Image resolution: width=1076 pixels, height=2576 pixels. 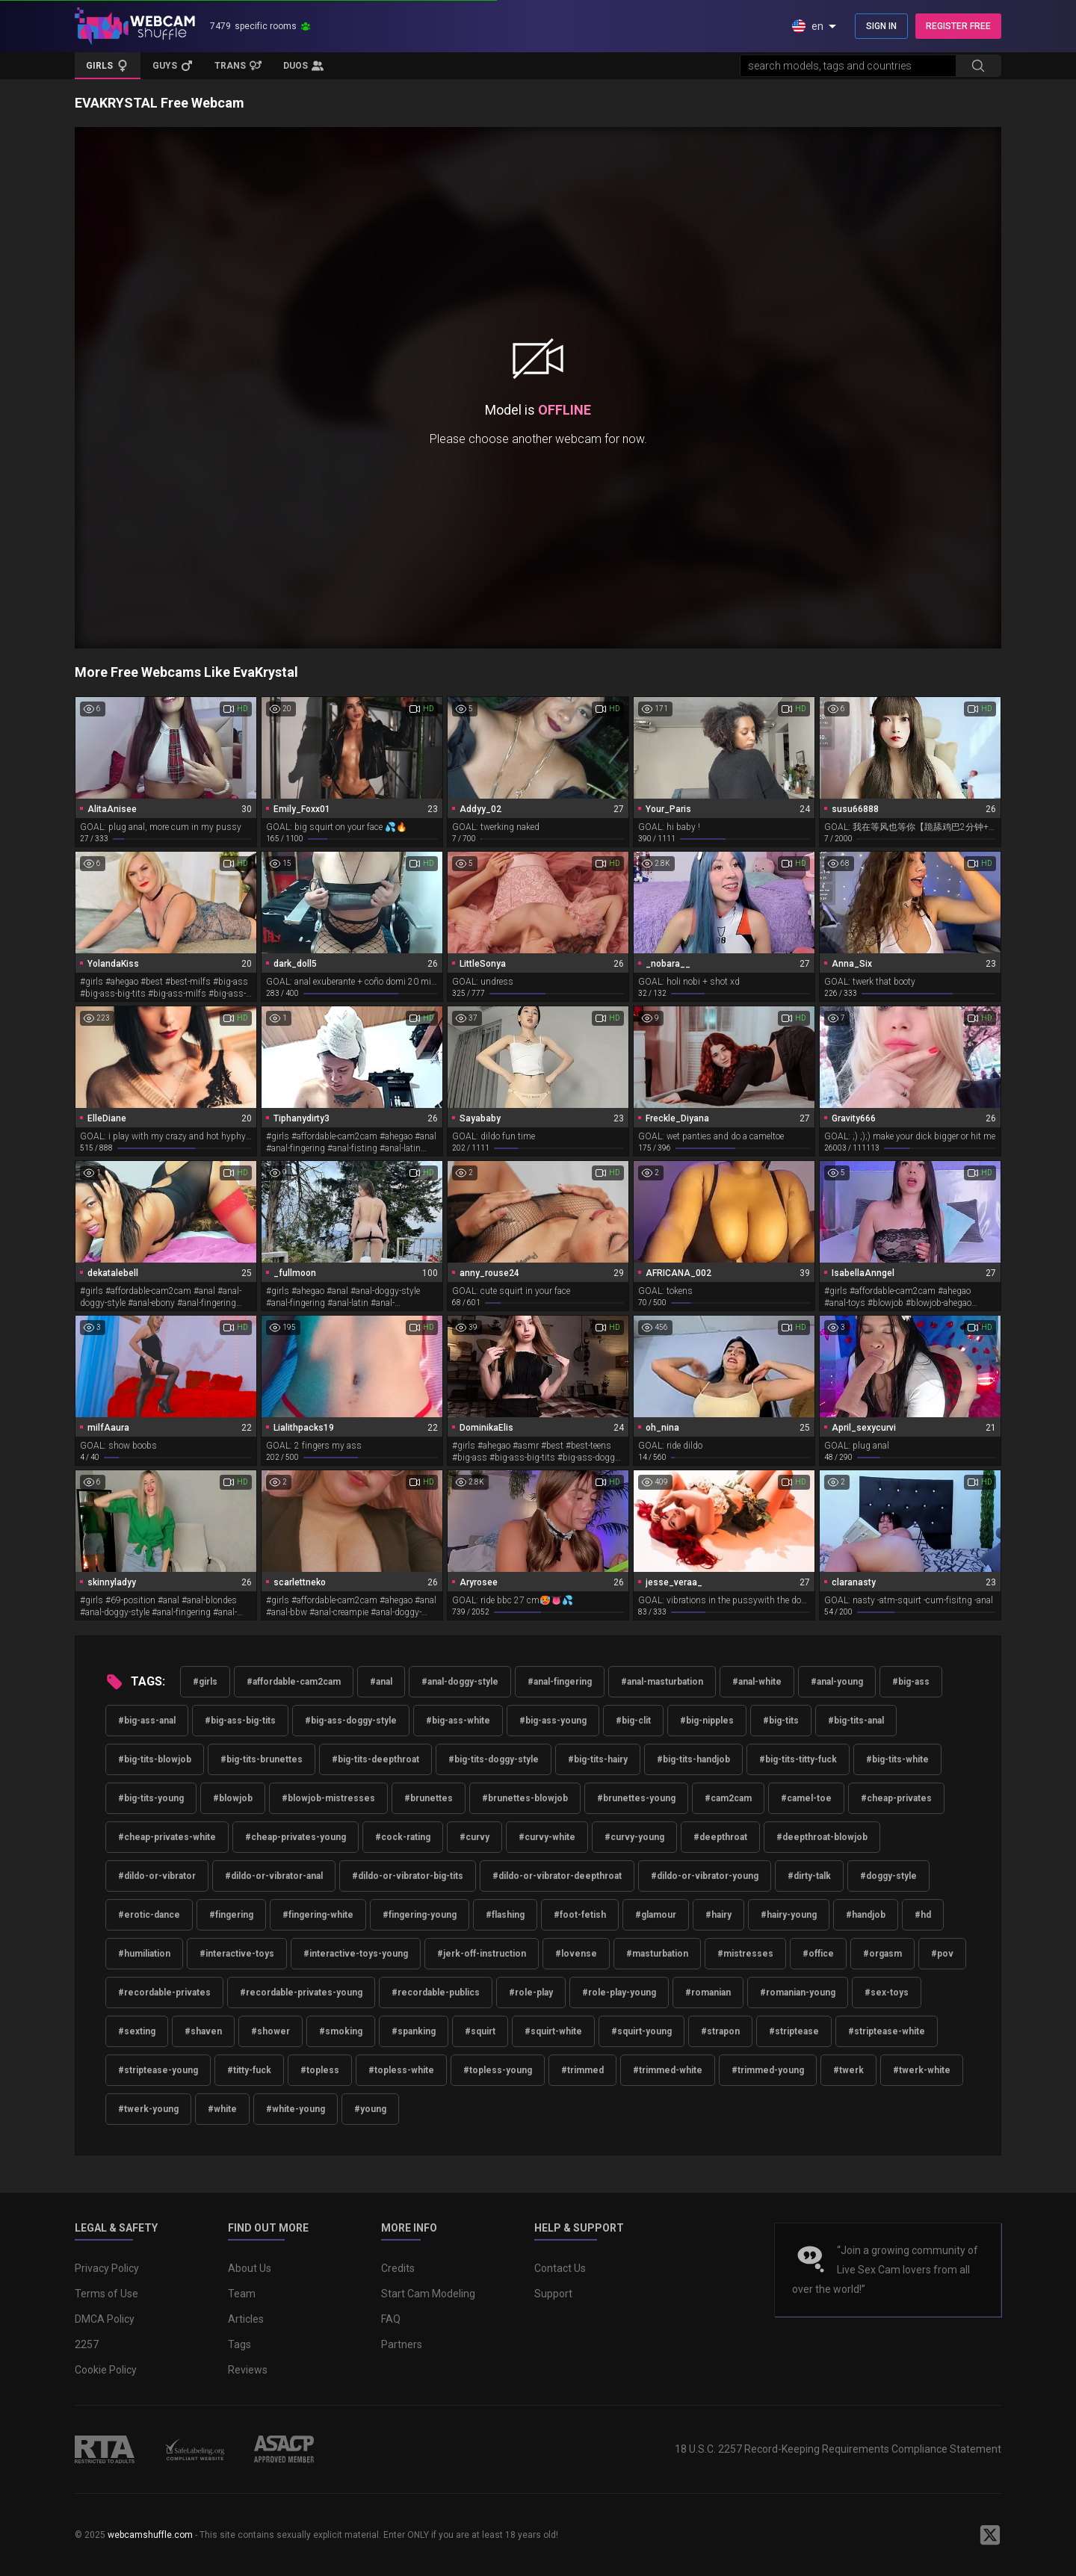 What do you see at coordinates (205, 1681) in the screenshot?
I see `#girls` at bounding box center [205, 1681].